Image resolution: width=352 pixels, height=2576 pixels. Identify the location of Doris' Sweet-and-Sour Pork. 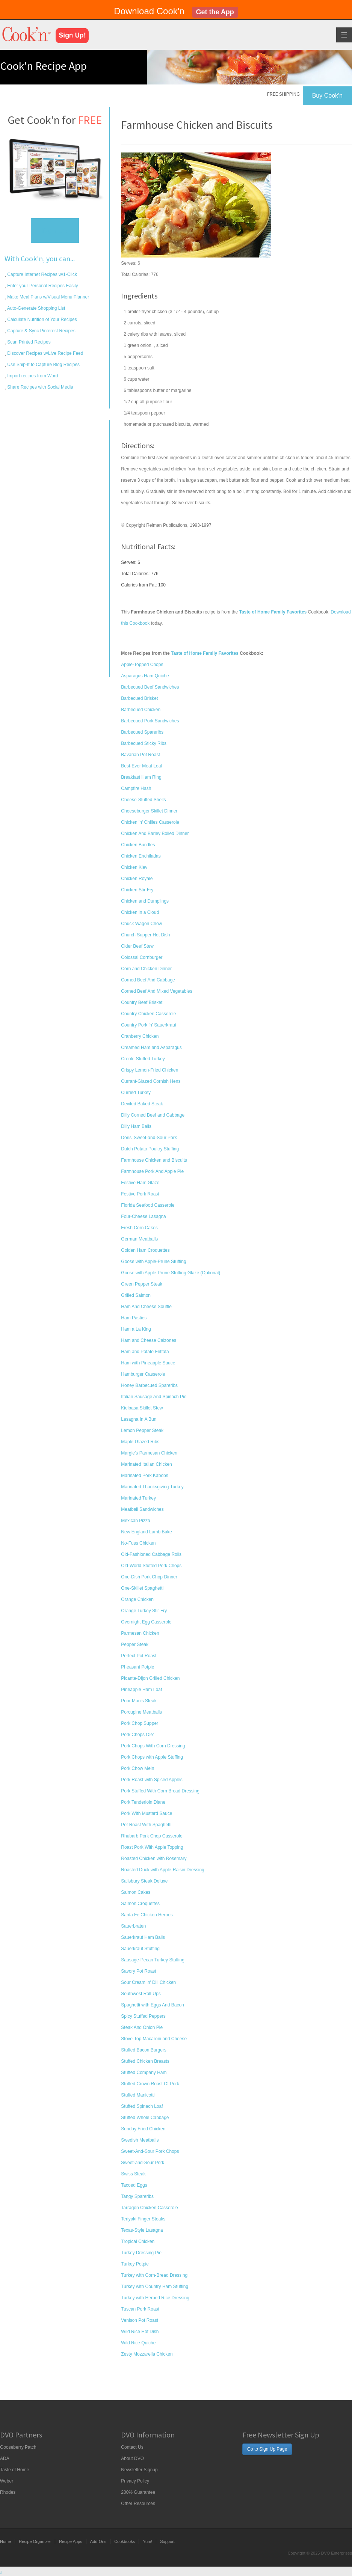
(149, 1137).